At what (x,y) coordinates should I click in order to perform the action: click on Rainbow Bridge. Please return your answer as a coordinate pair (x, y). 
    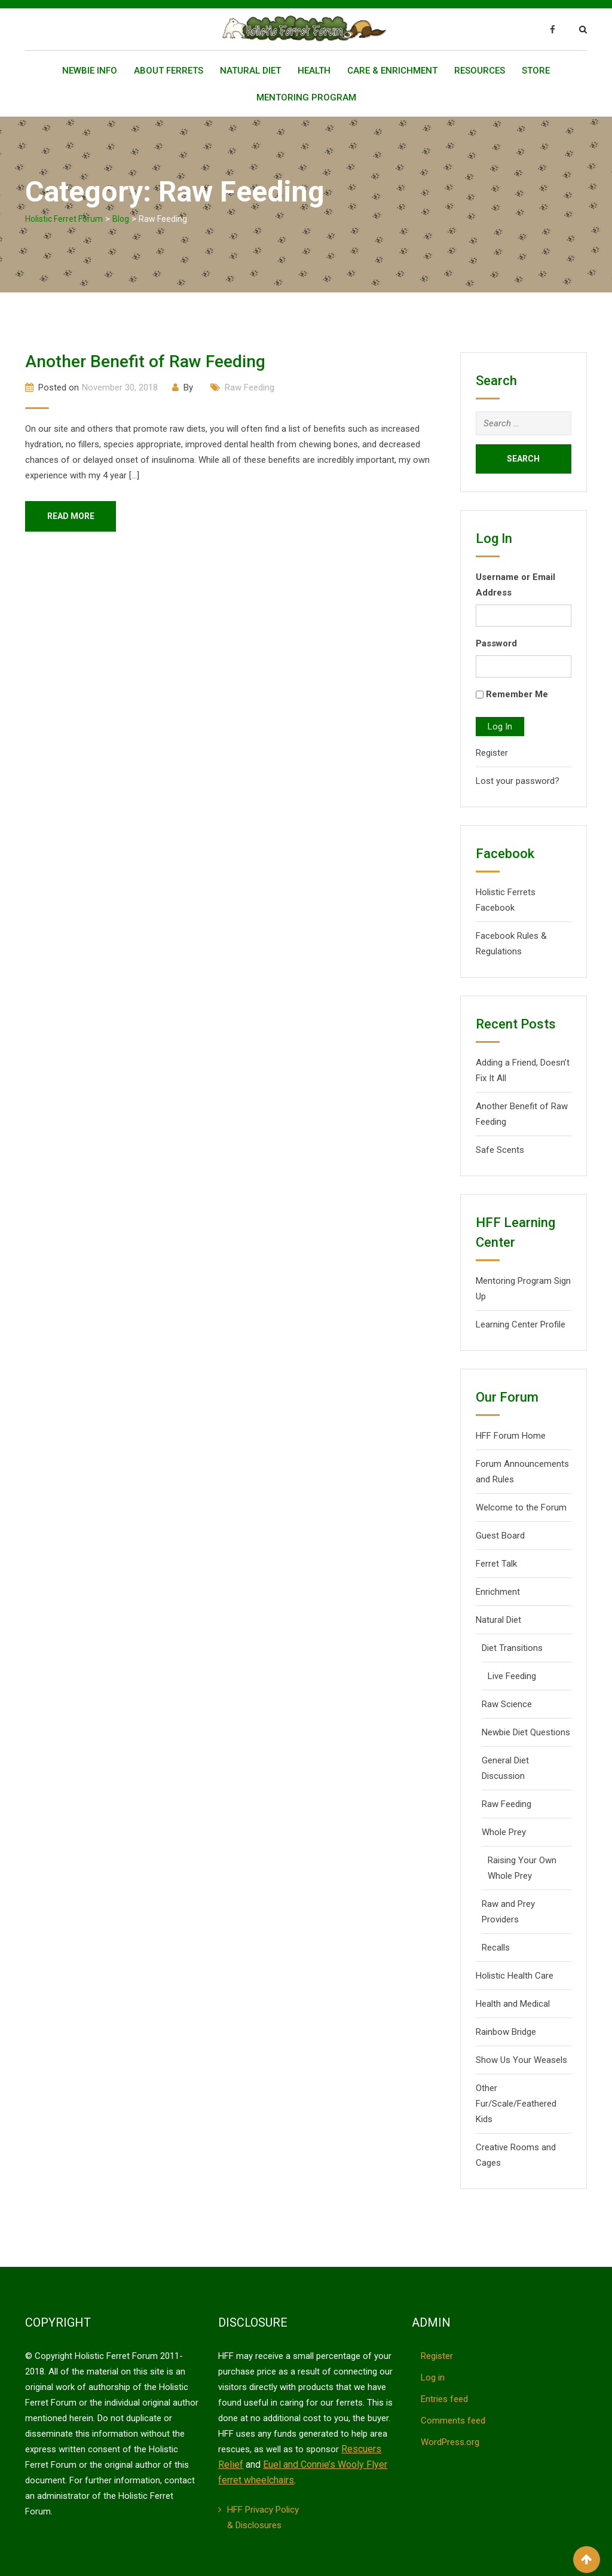
    Looking at the image, I should click on (506, 2031).